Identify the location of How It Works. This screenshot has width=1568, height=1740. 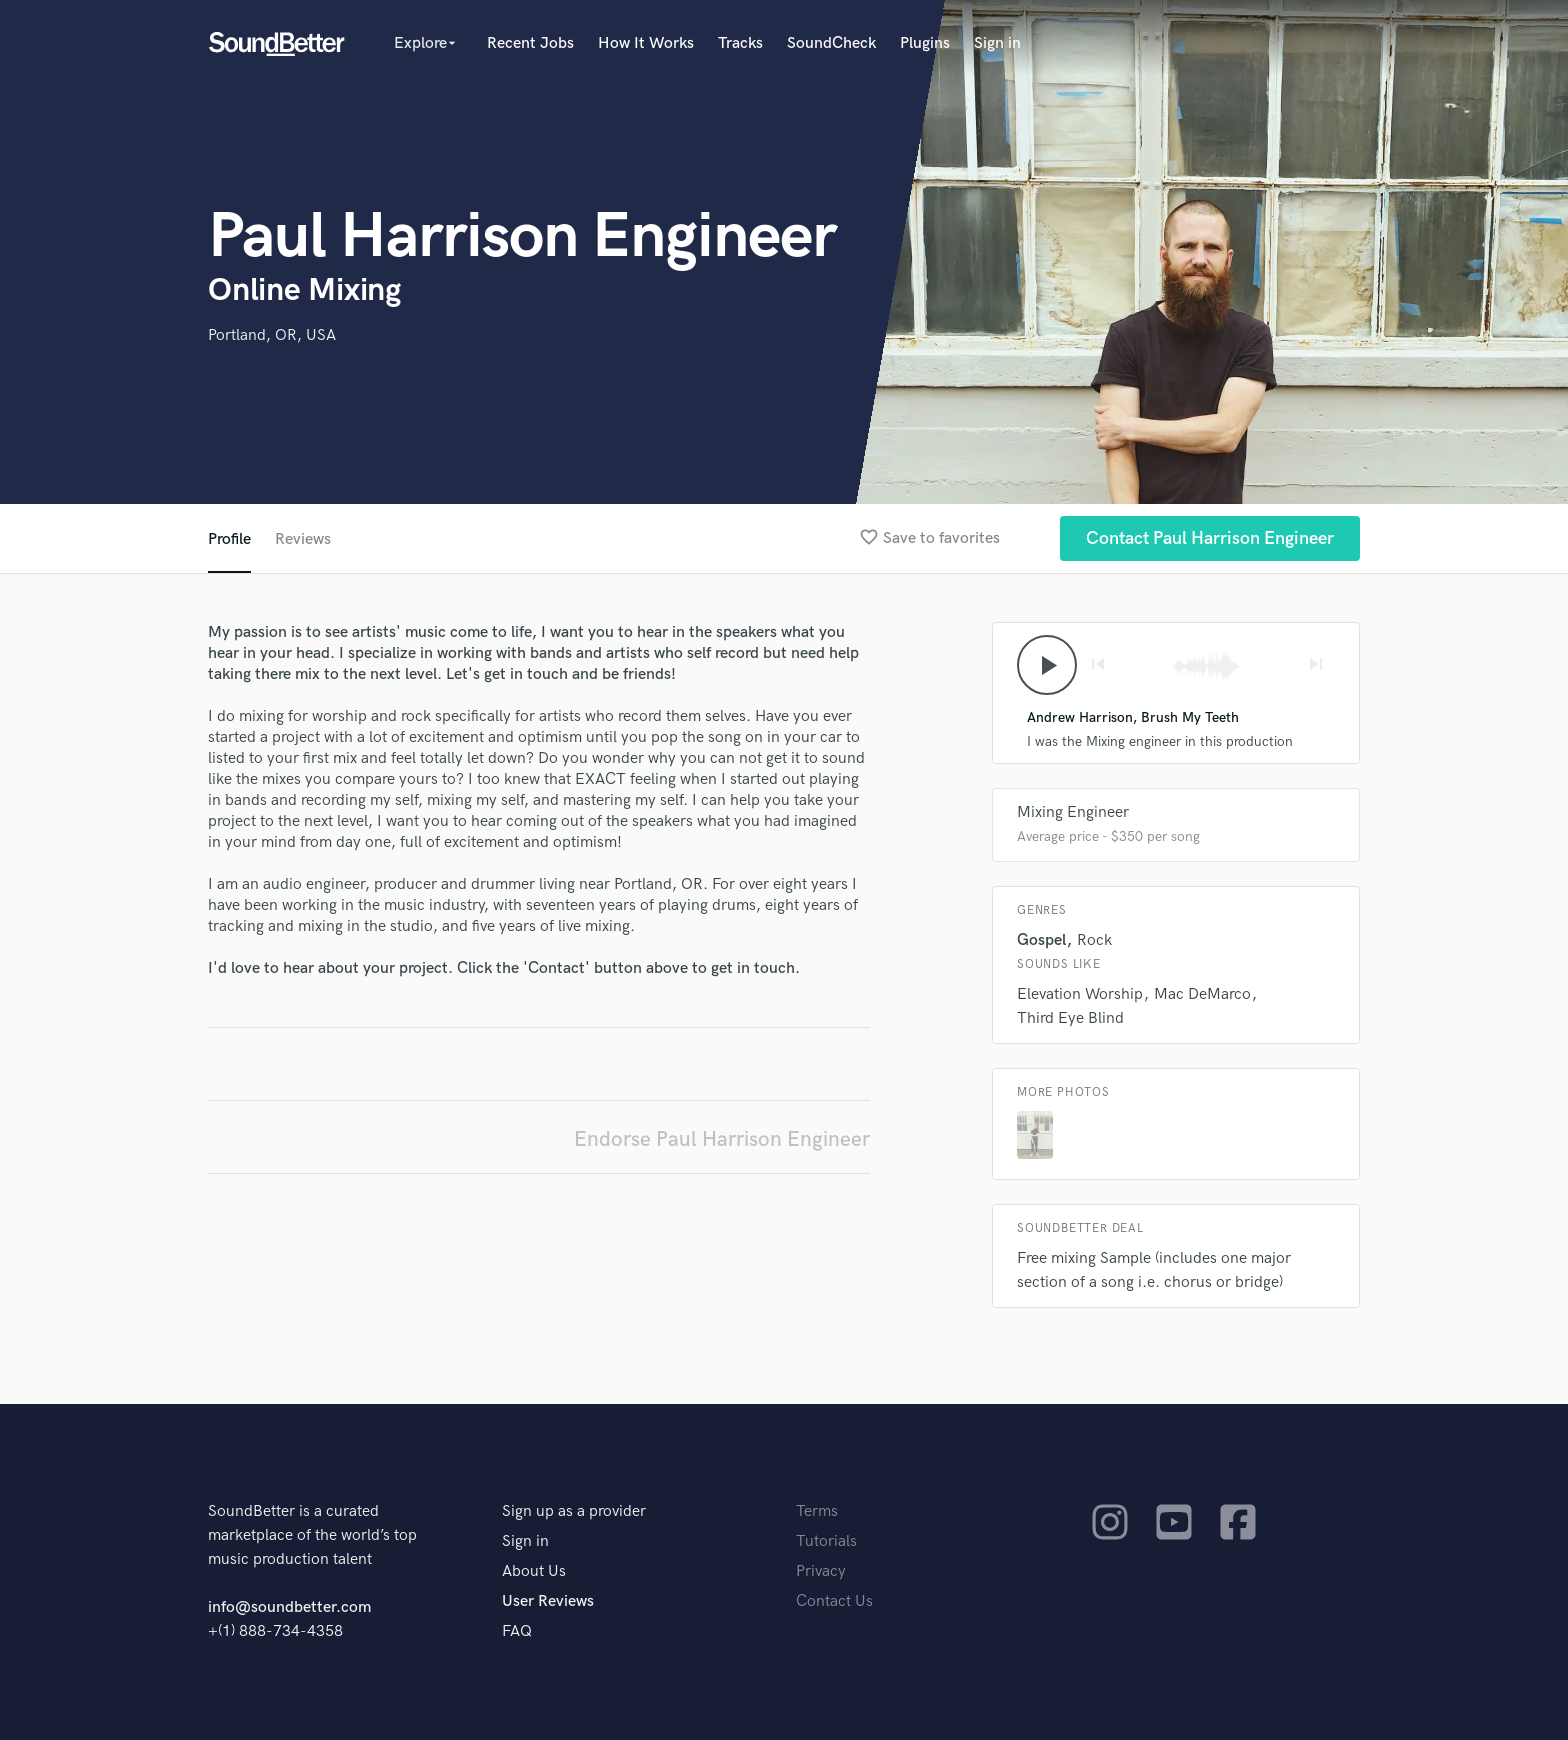
(646, 43).